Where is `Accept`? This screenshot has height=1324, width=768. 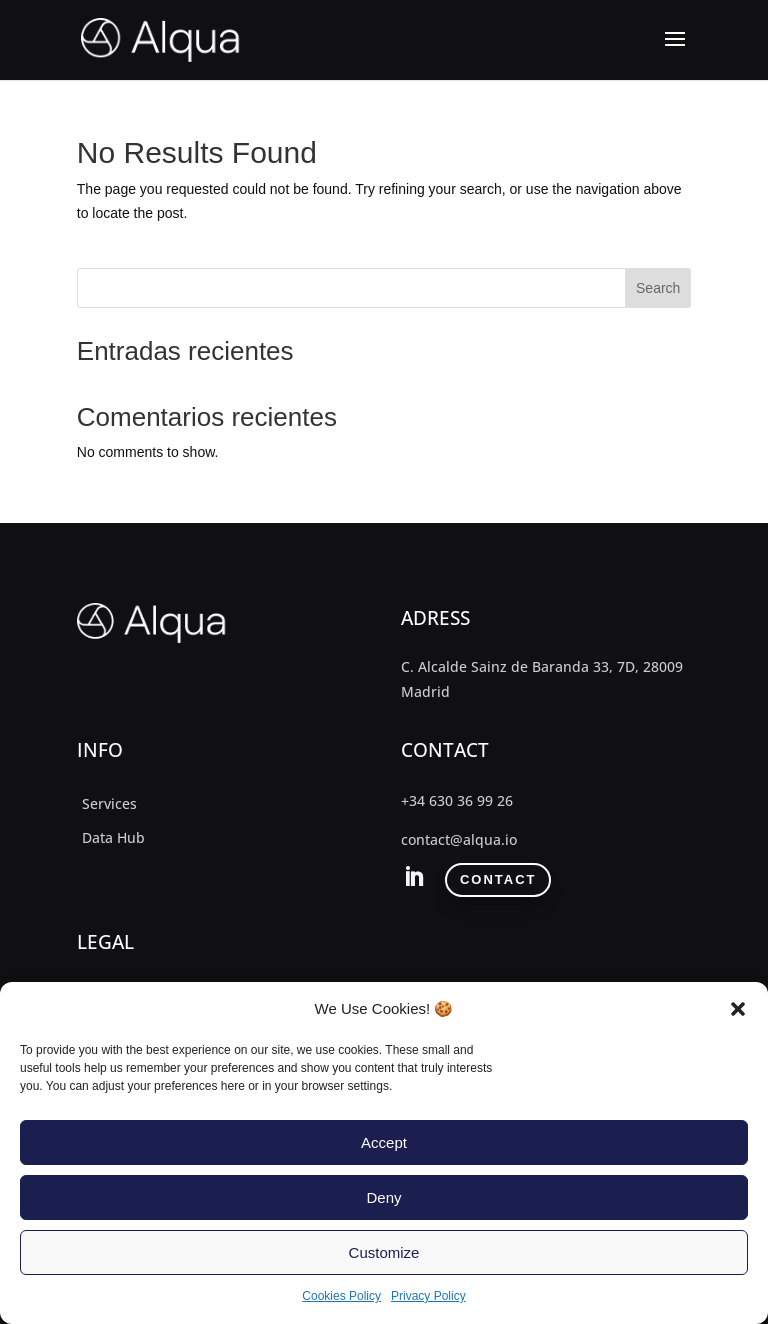 Accept is located at coordinates (384, 1142).